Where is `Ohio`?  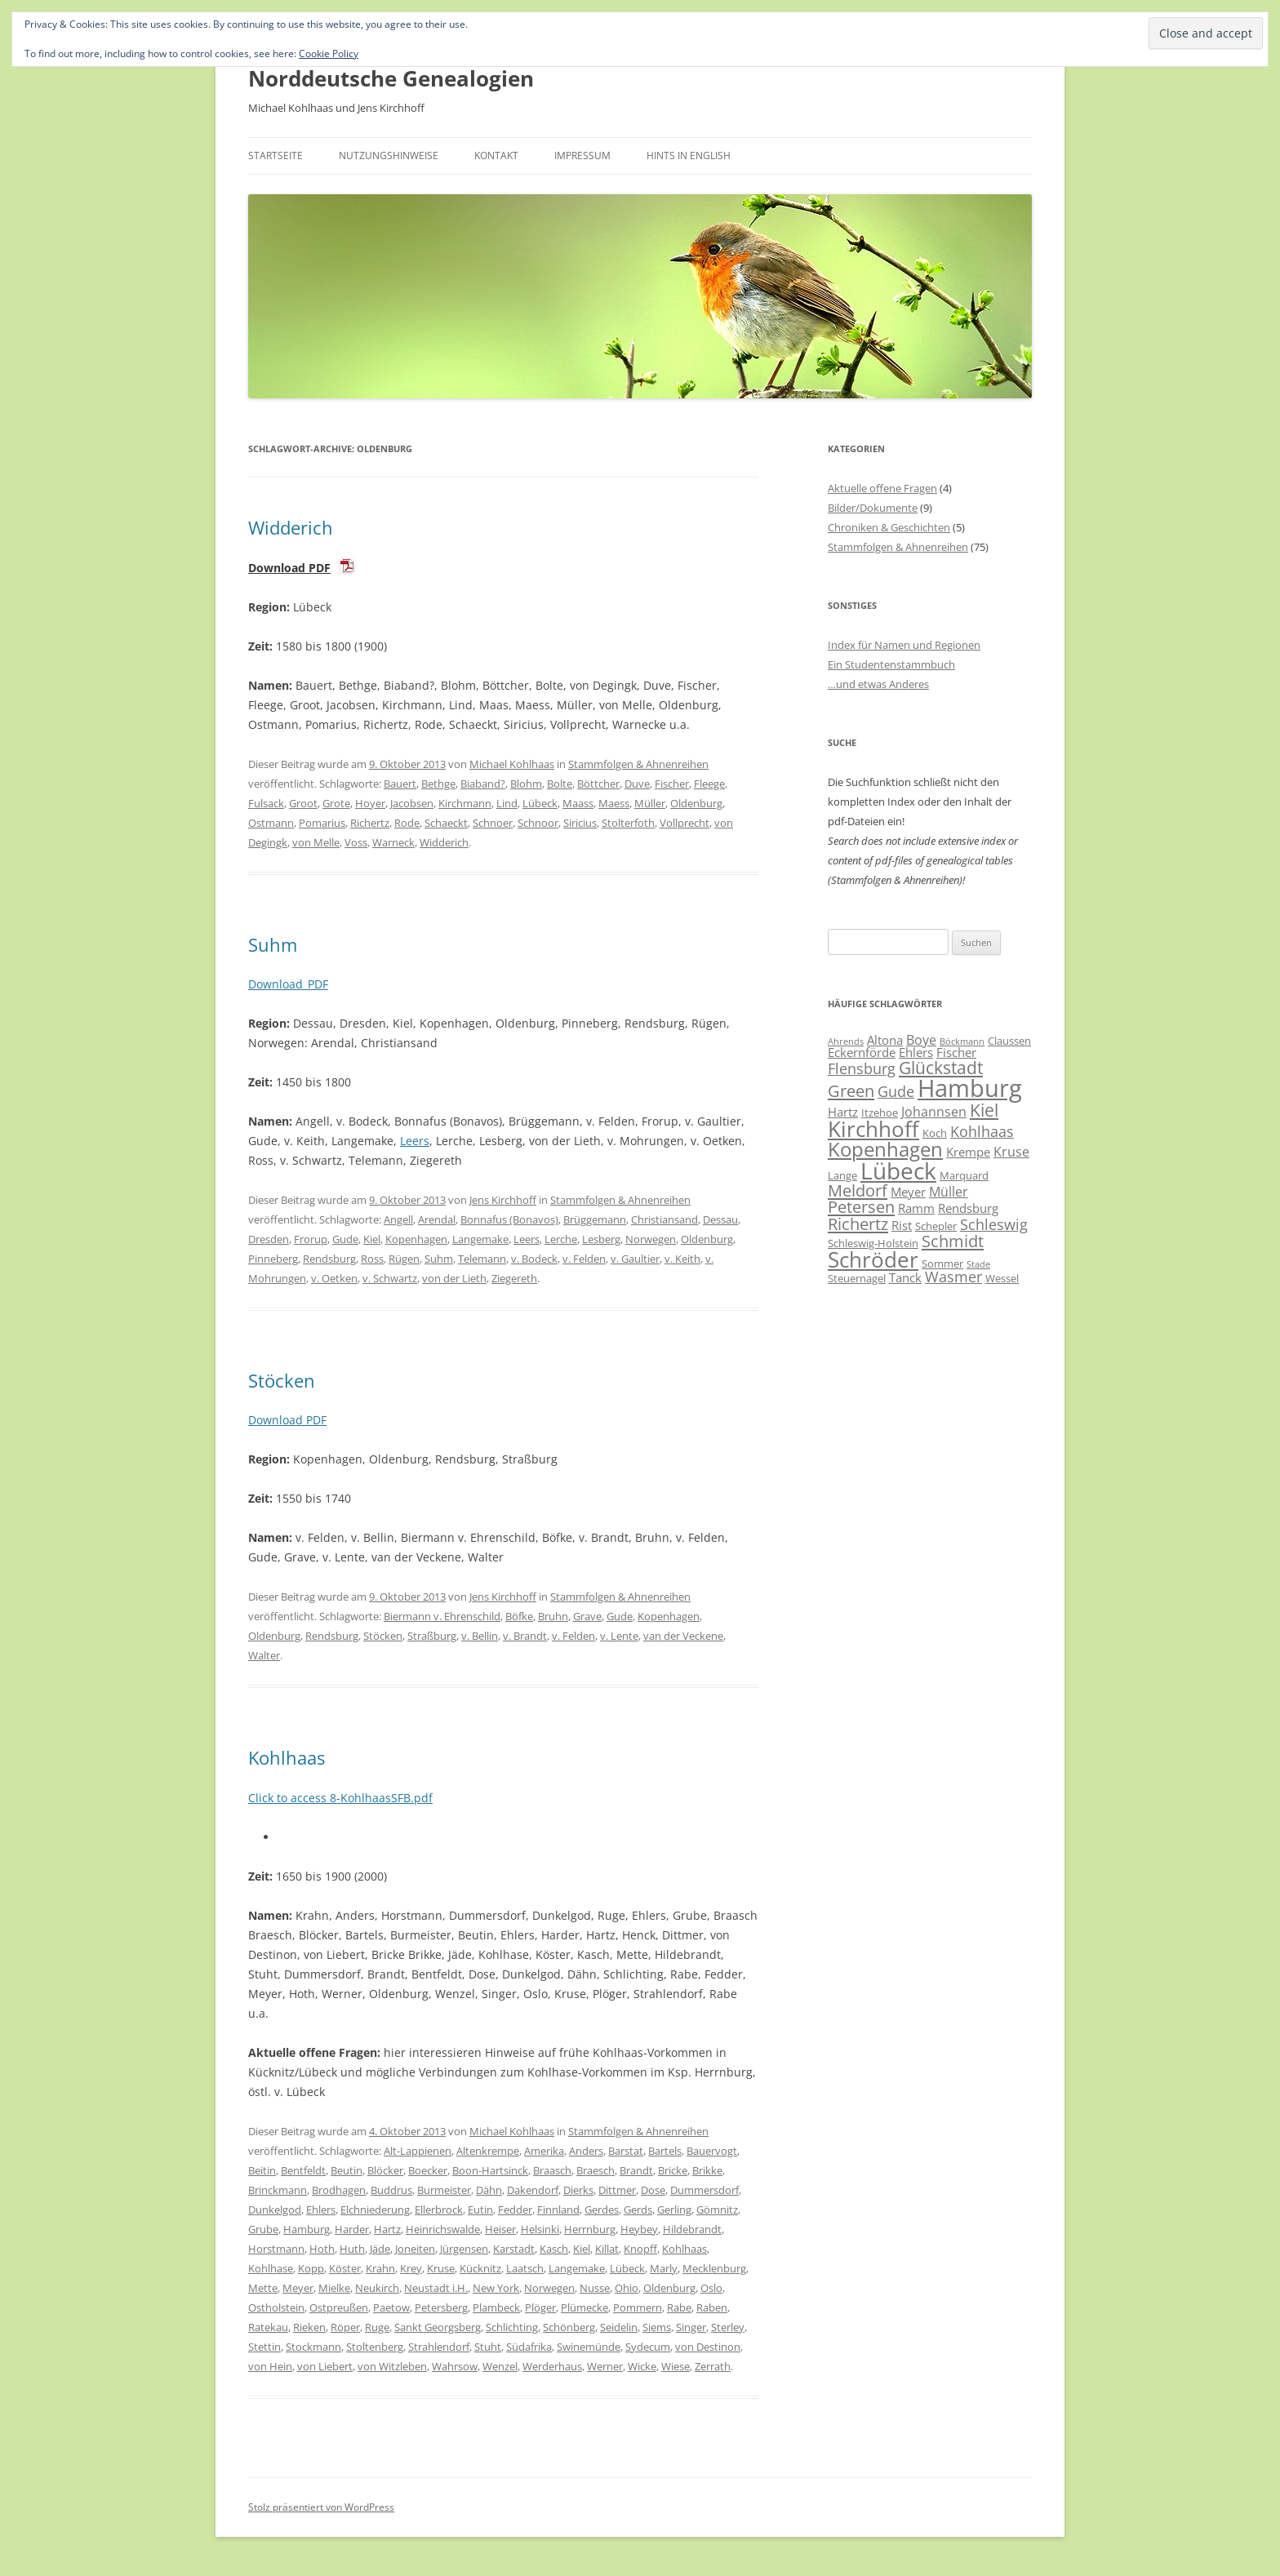 Ohio is located at coordinates (626, 2288).